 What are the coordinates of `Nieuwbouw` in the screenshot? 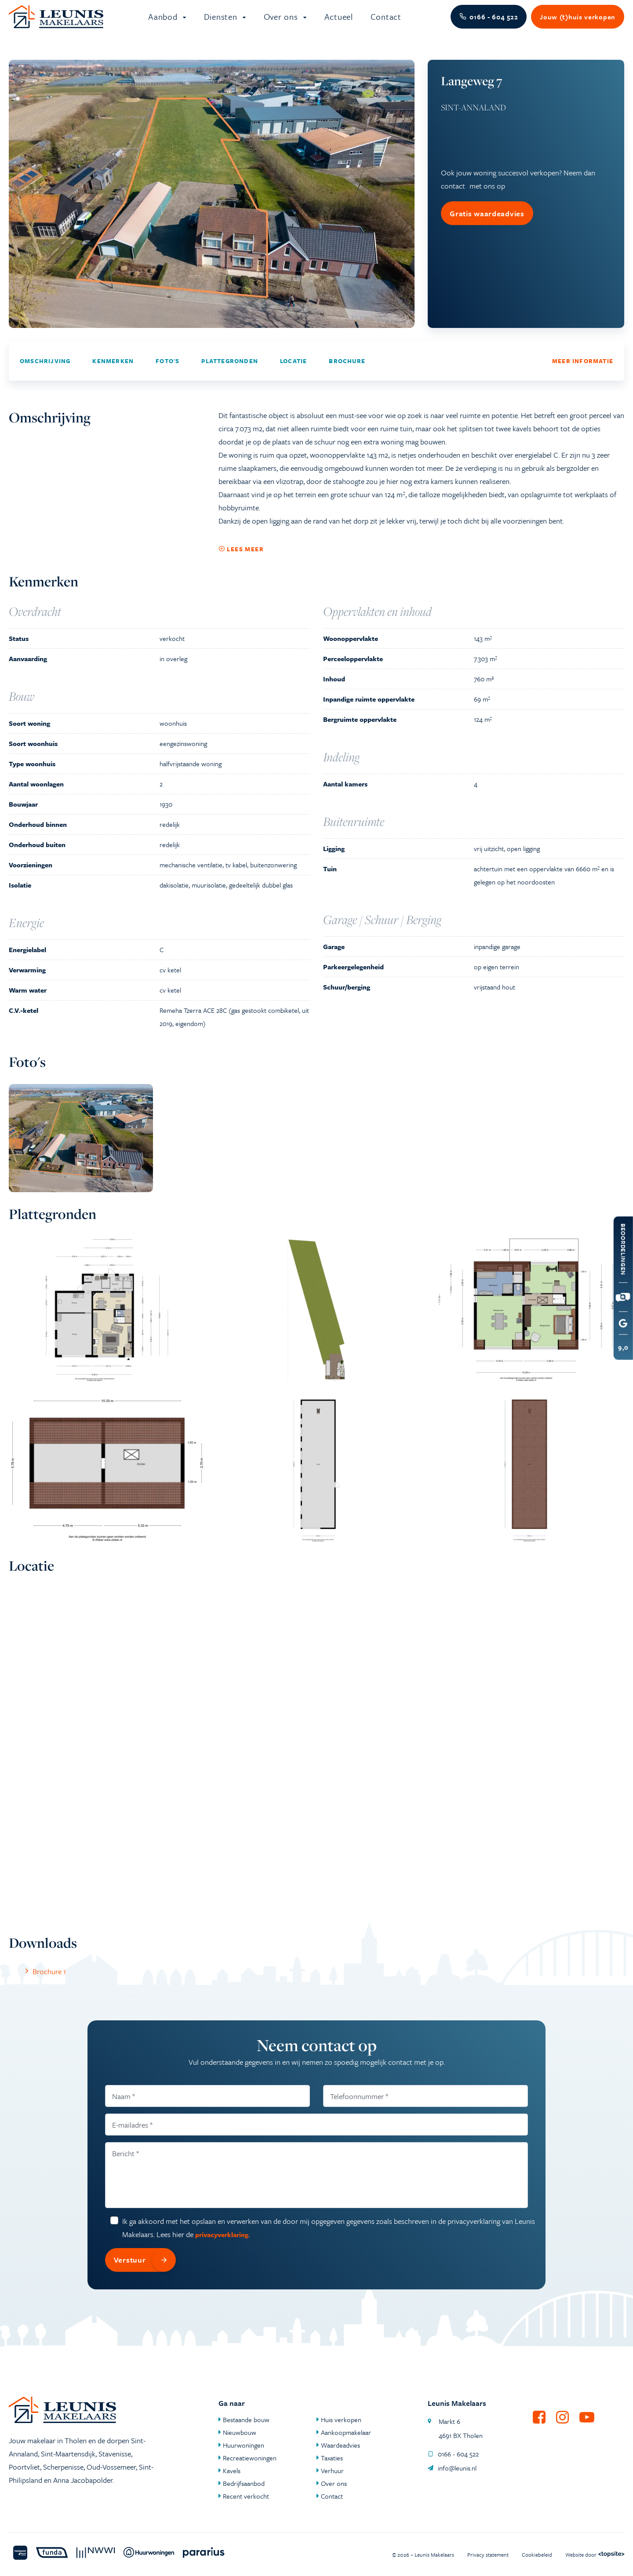 It's located at (239, 2432).